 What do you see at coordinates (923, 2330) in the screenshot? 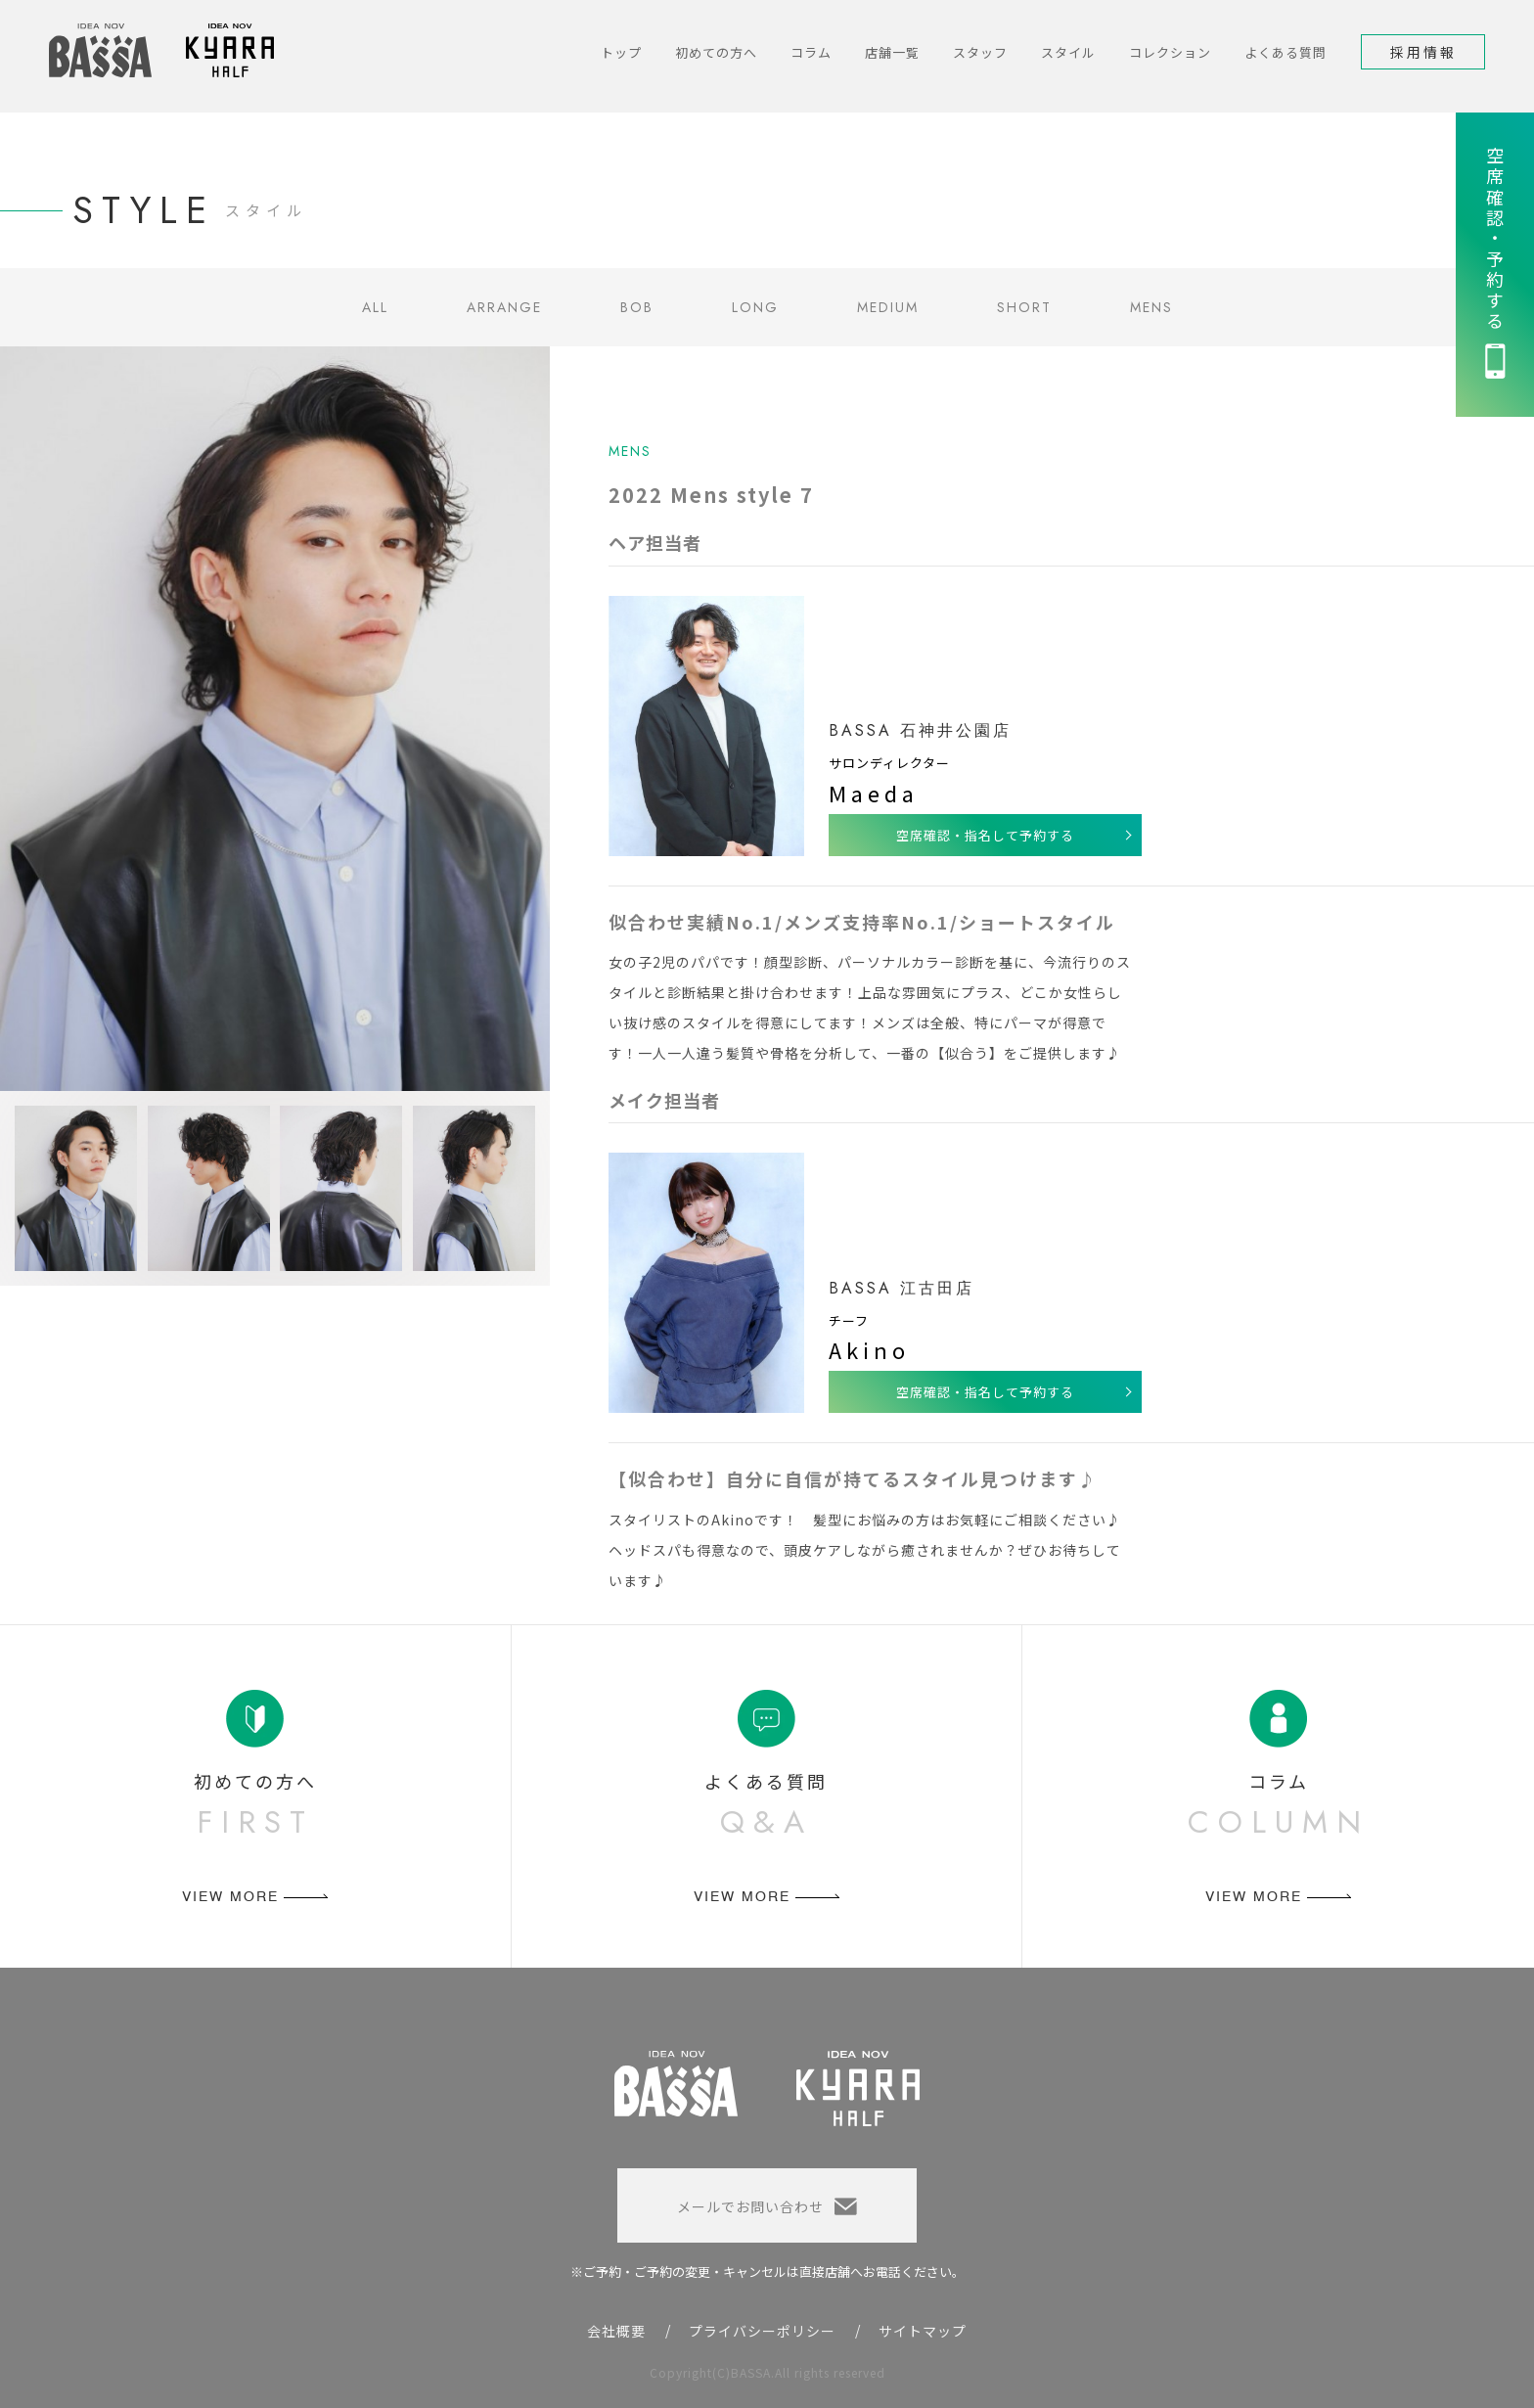
I see `サイトマップ` at bounding box center [923, 2330].